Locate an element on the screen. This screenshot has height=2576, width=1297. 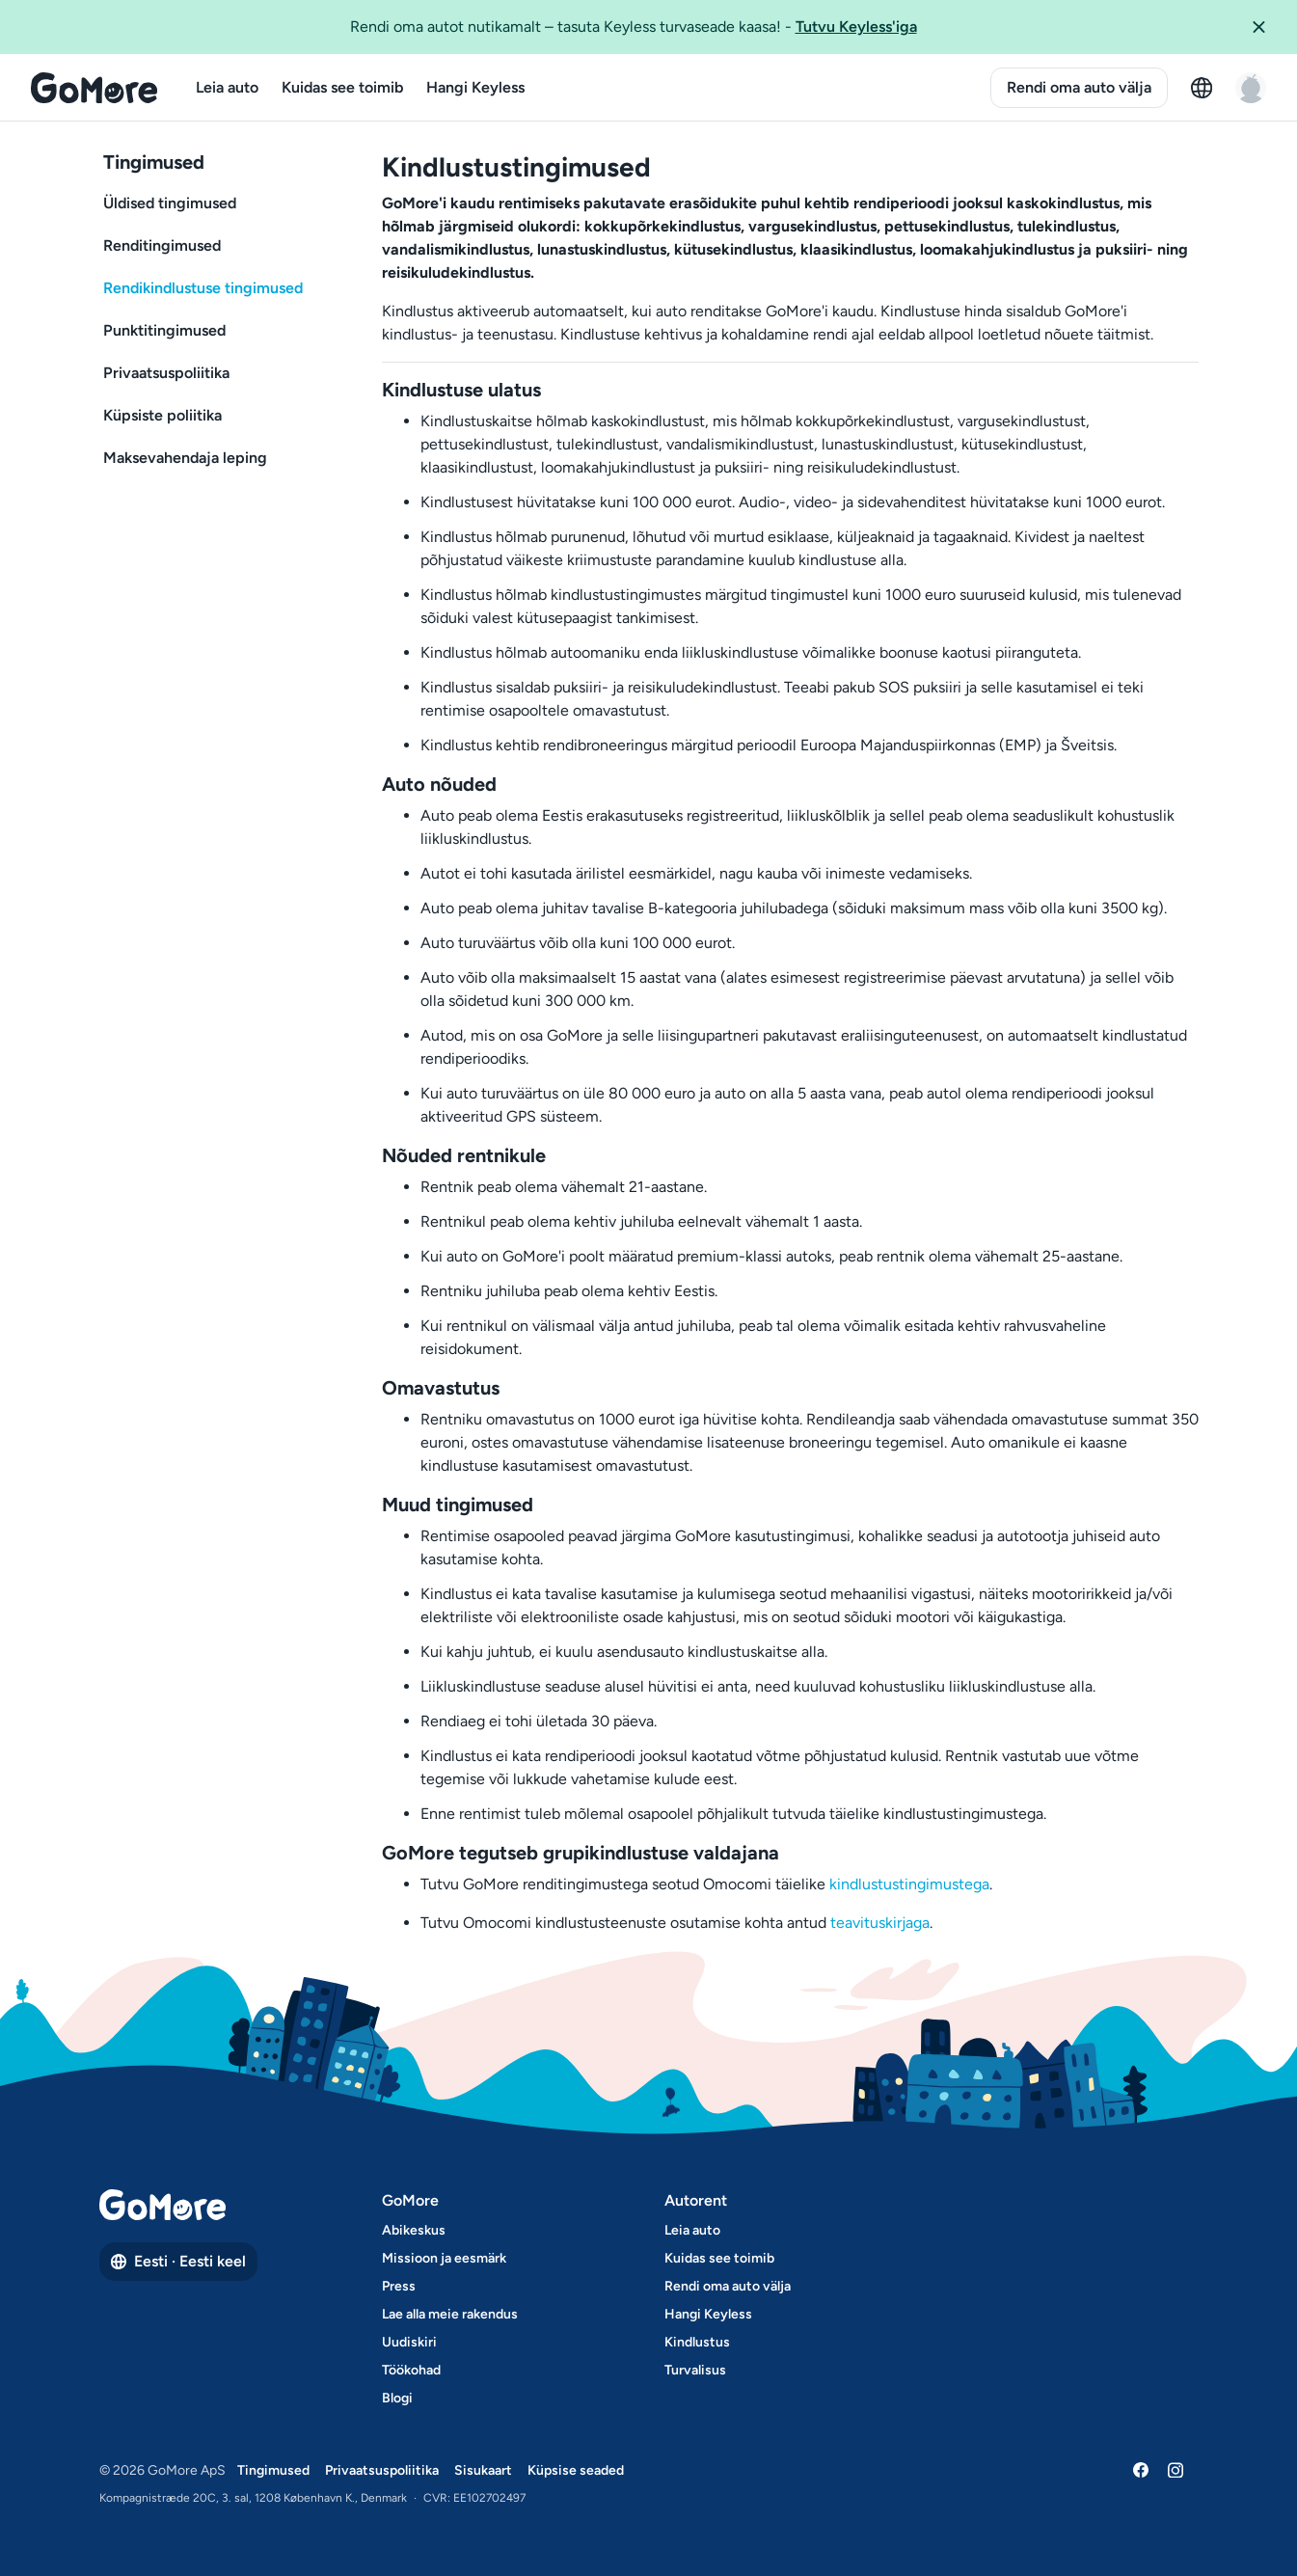
Leia auto is located at coordinates (227, 87).